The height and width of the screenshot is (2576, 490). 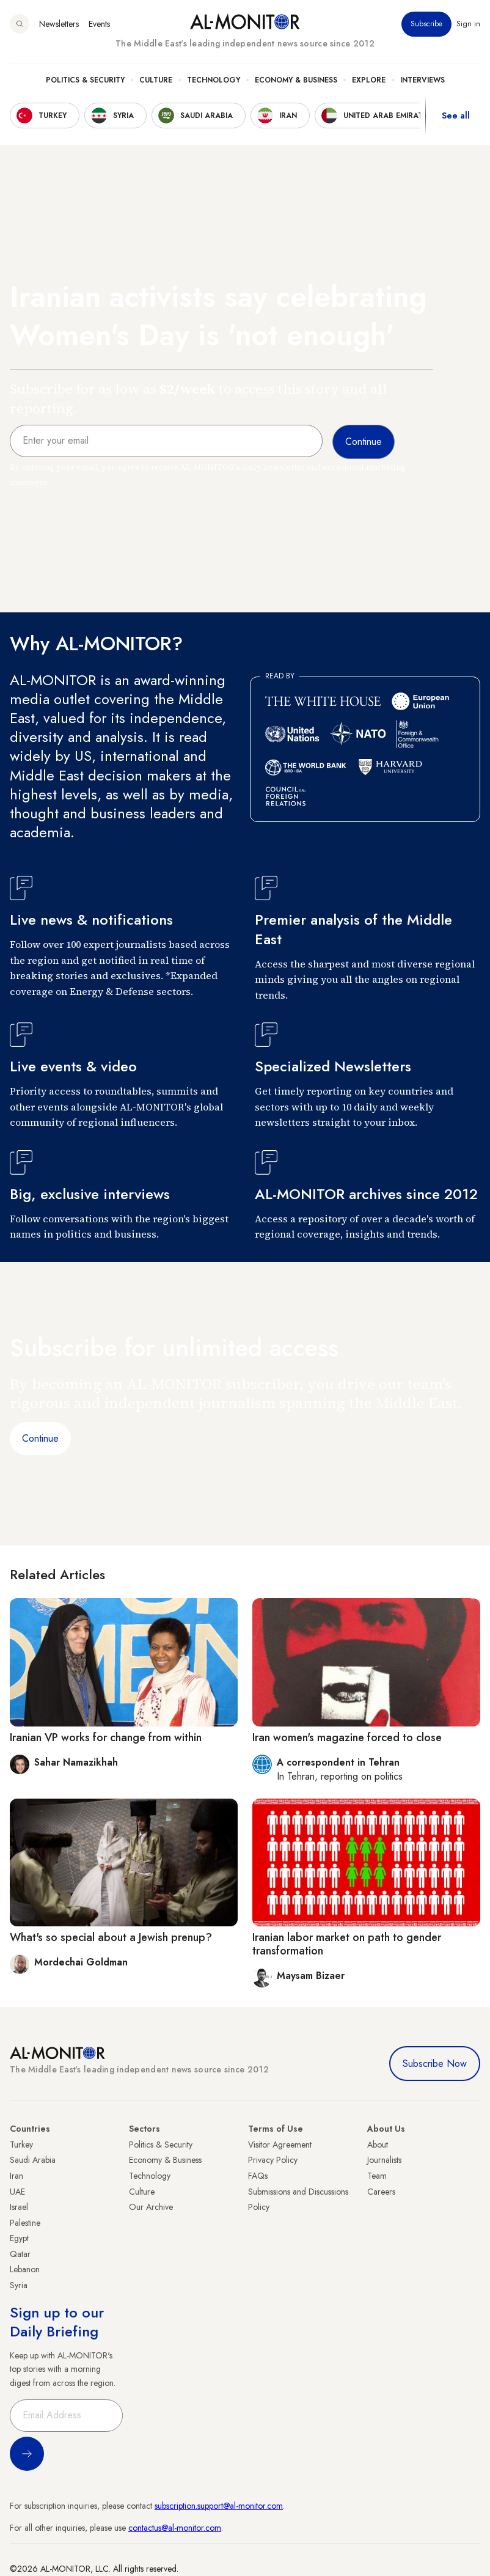 I want to click on Qatar, so click(x=20, y=2254).